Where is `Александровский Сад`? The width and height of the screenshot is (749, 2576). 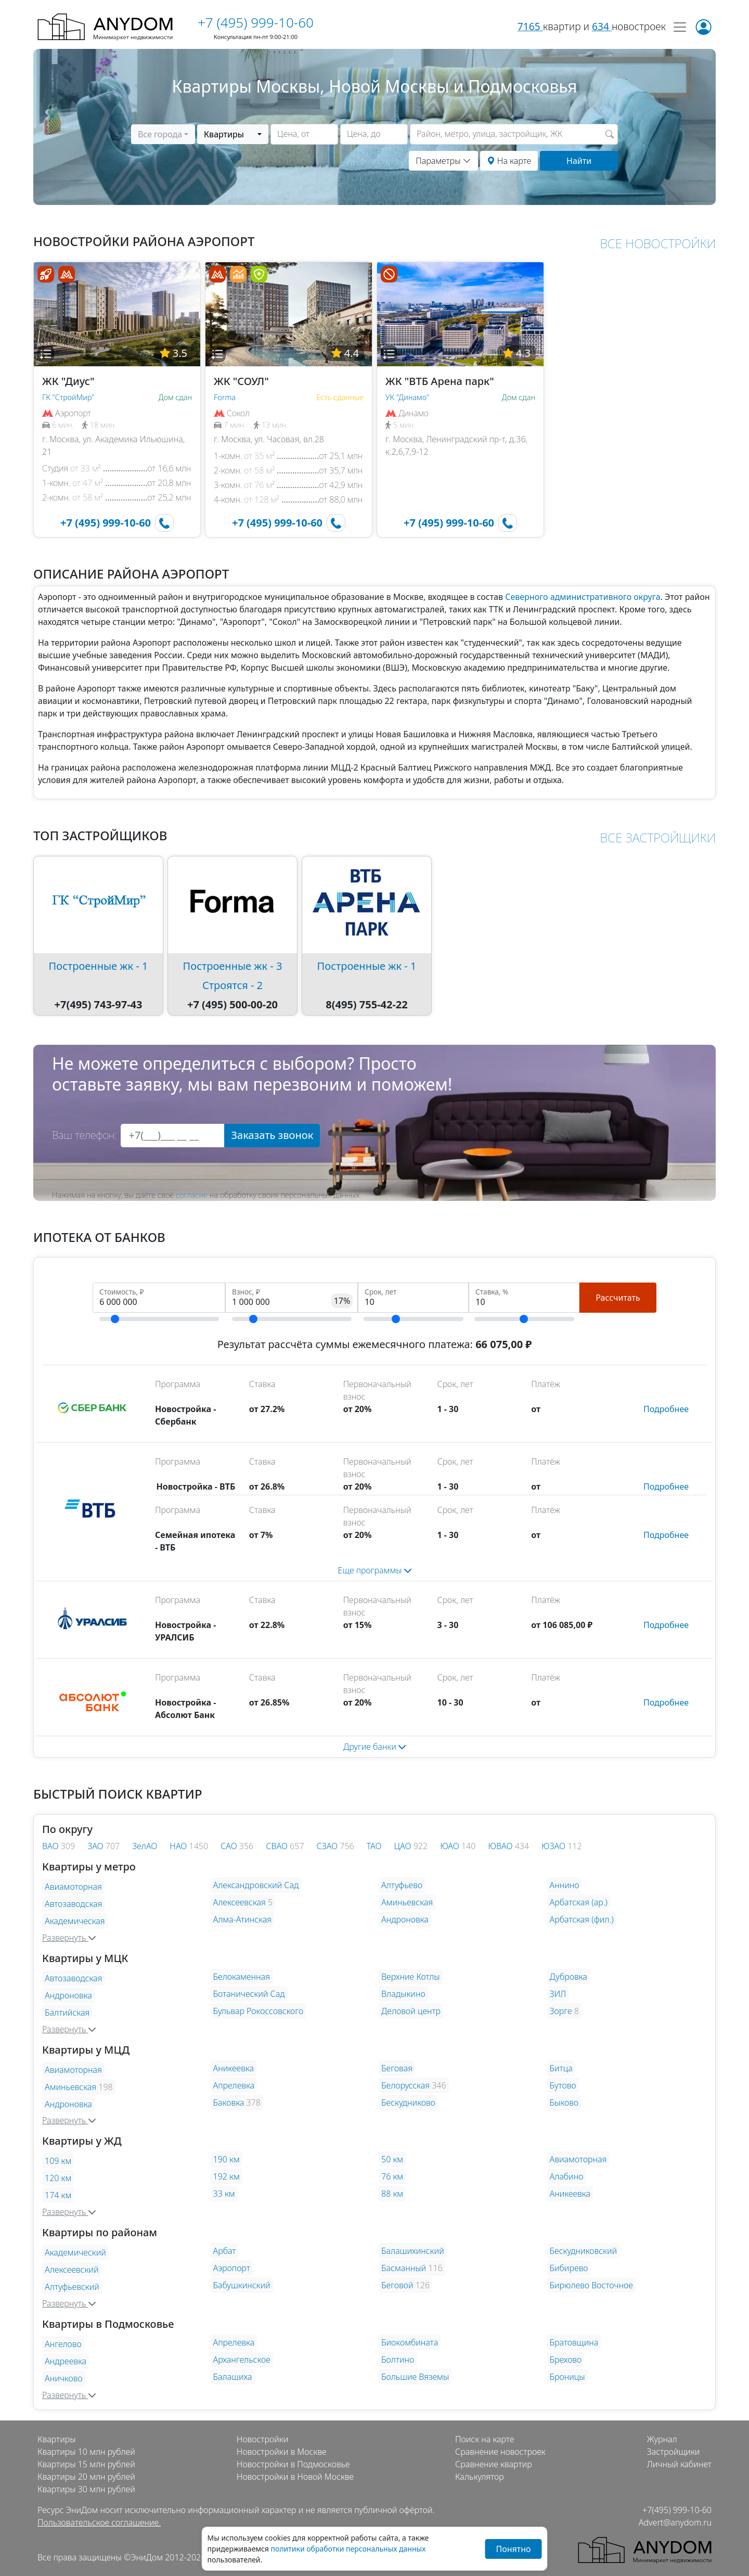
Александровский Сад is located at coordinates (256, 1885).